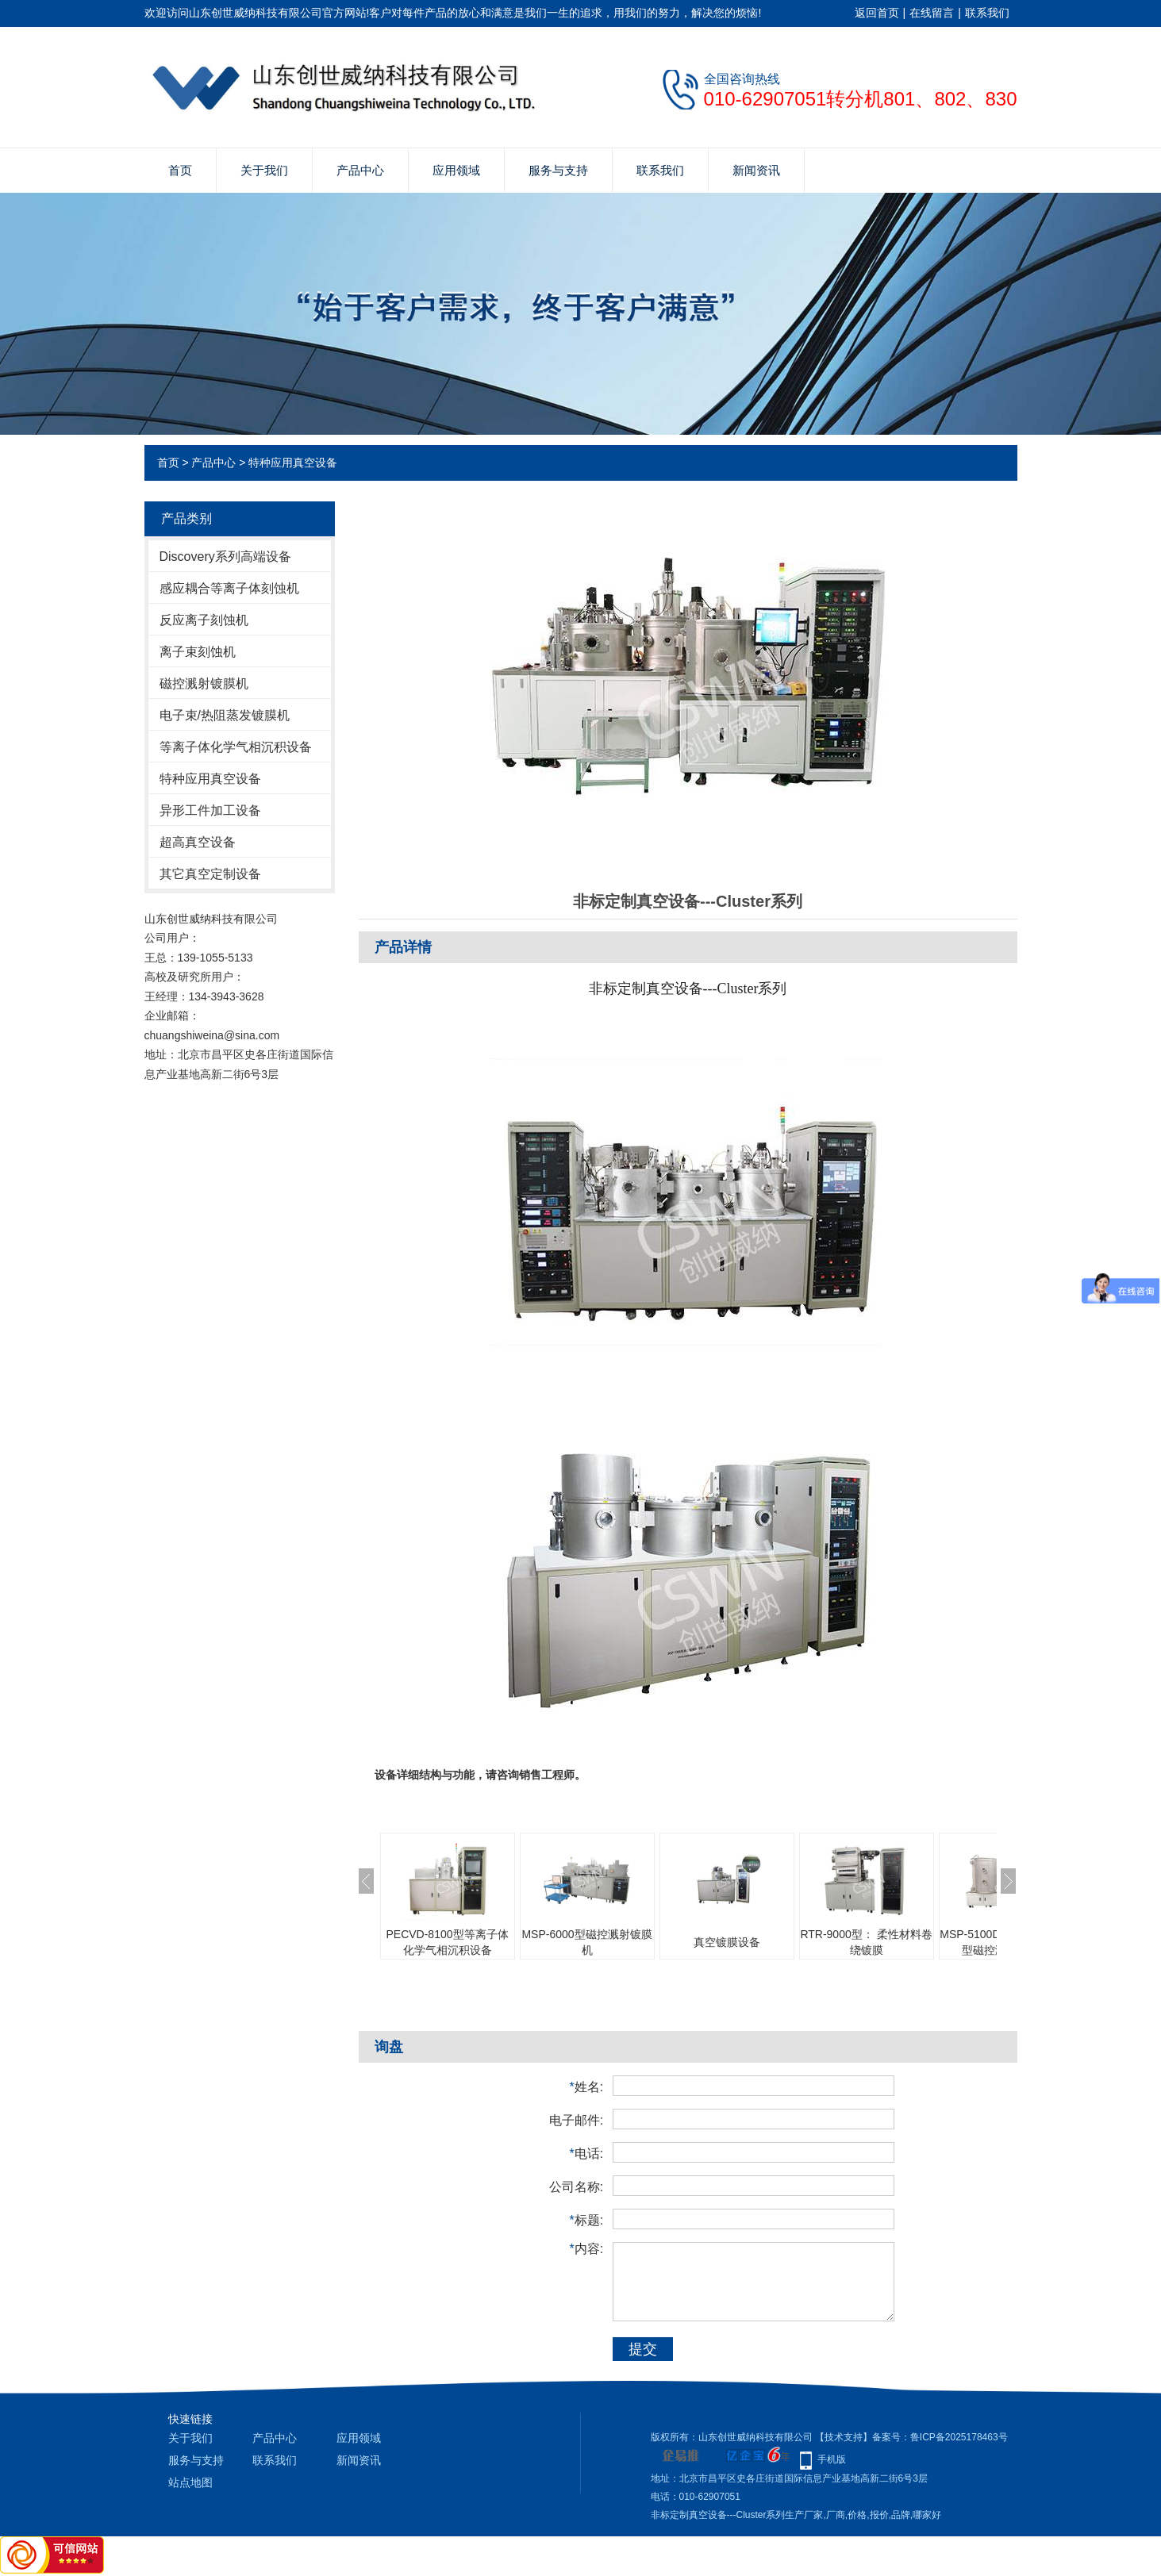 This screenshot has width=1161, height=2576. Describe the element at coordinates (866, 1942) in the screenshot. I see `RTR-9000型： 柔性材料卷绕镀膜` at that location.